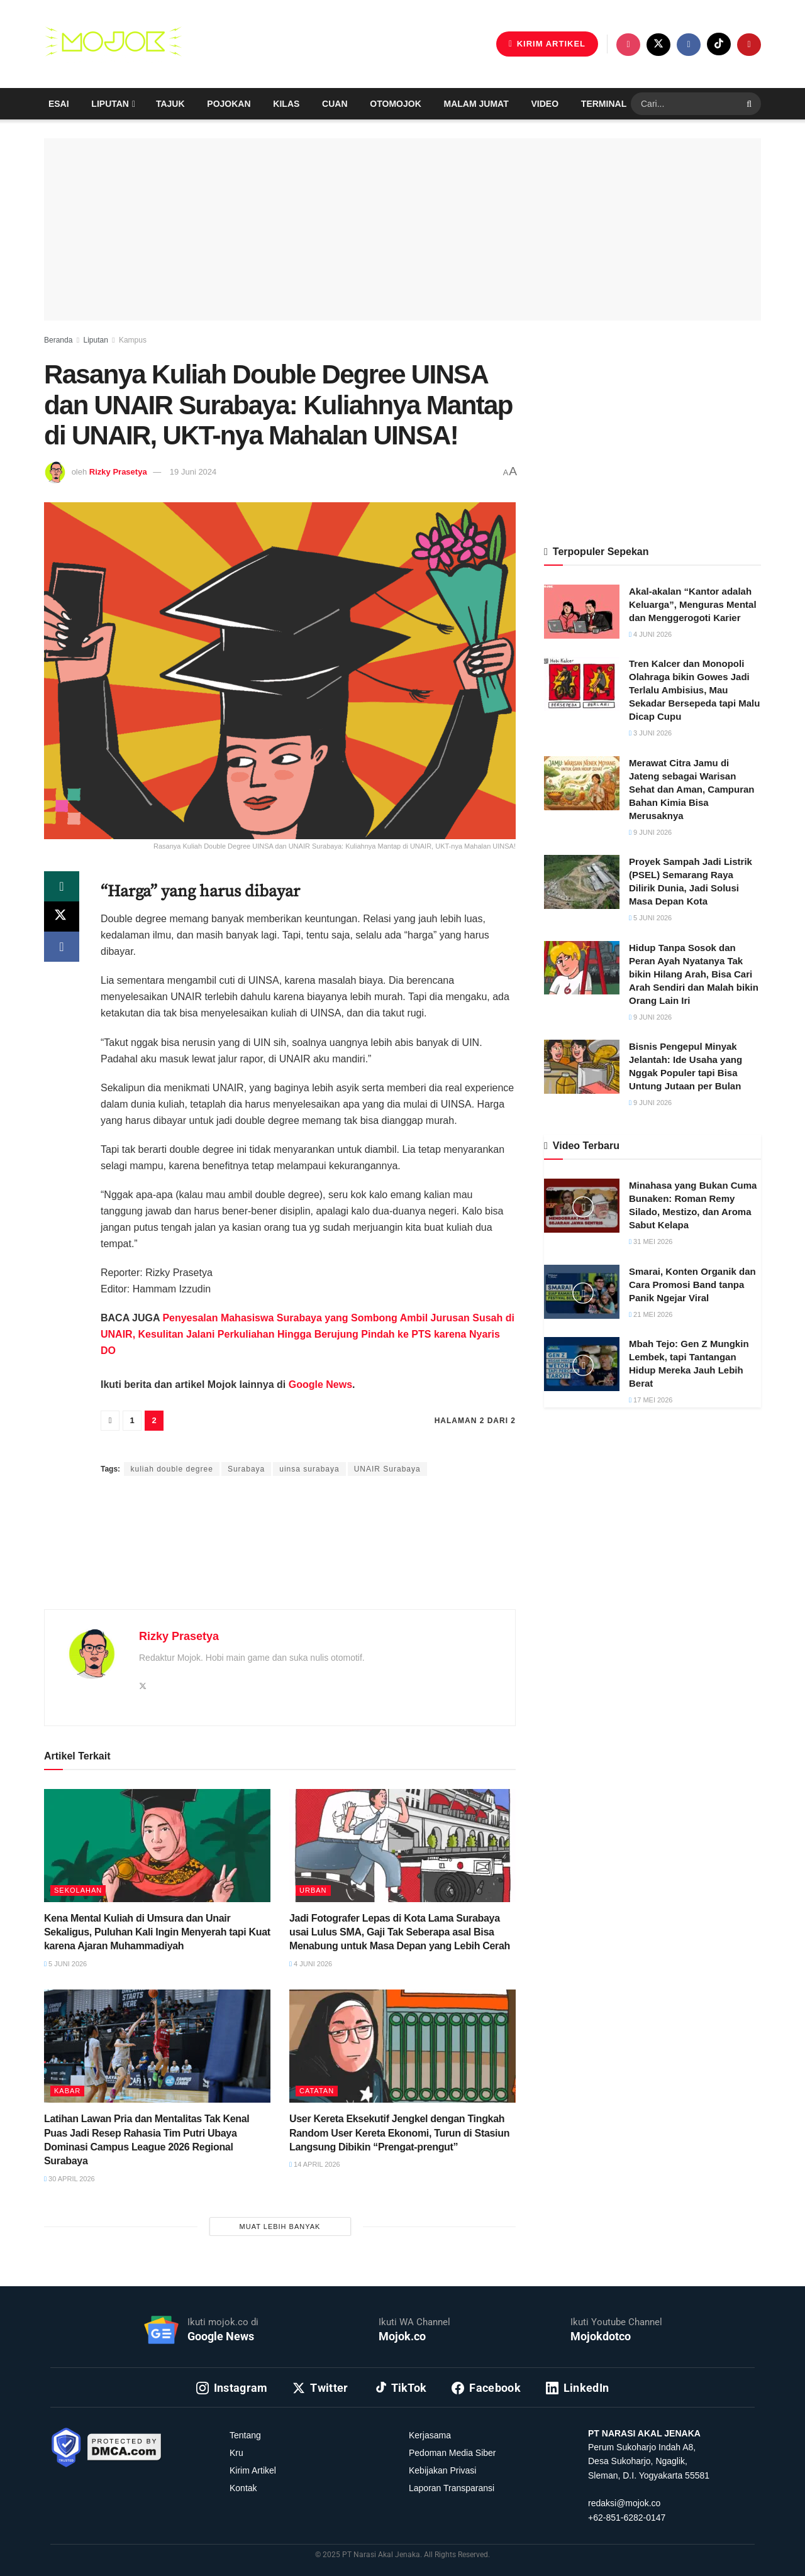 Image resolution: width=805 pixels, height=2576 pixels. What do you see at coordinates (750, 103) in the screenshot?
I see `[Search Button]` at bounding box center [750, 103].